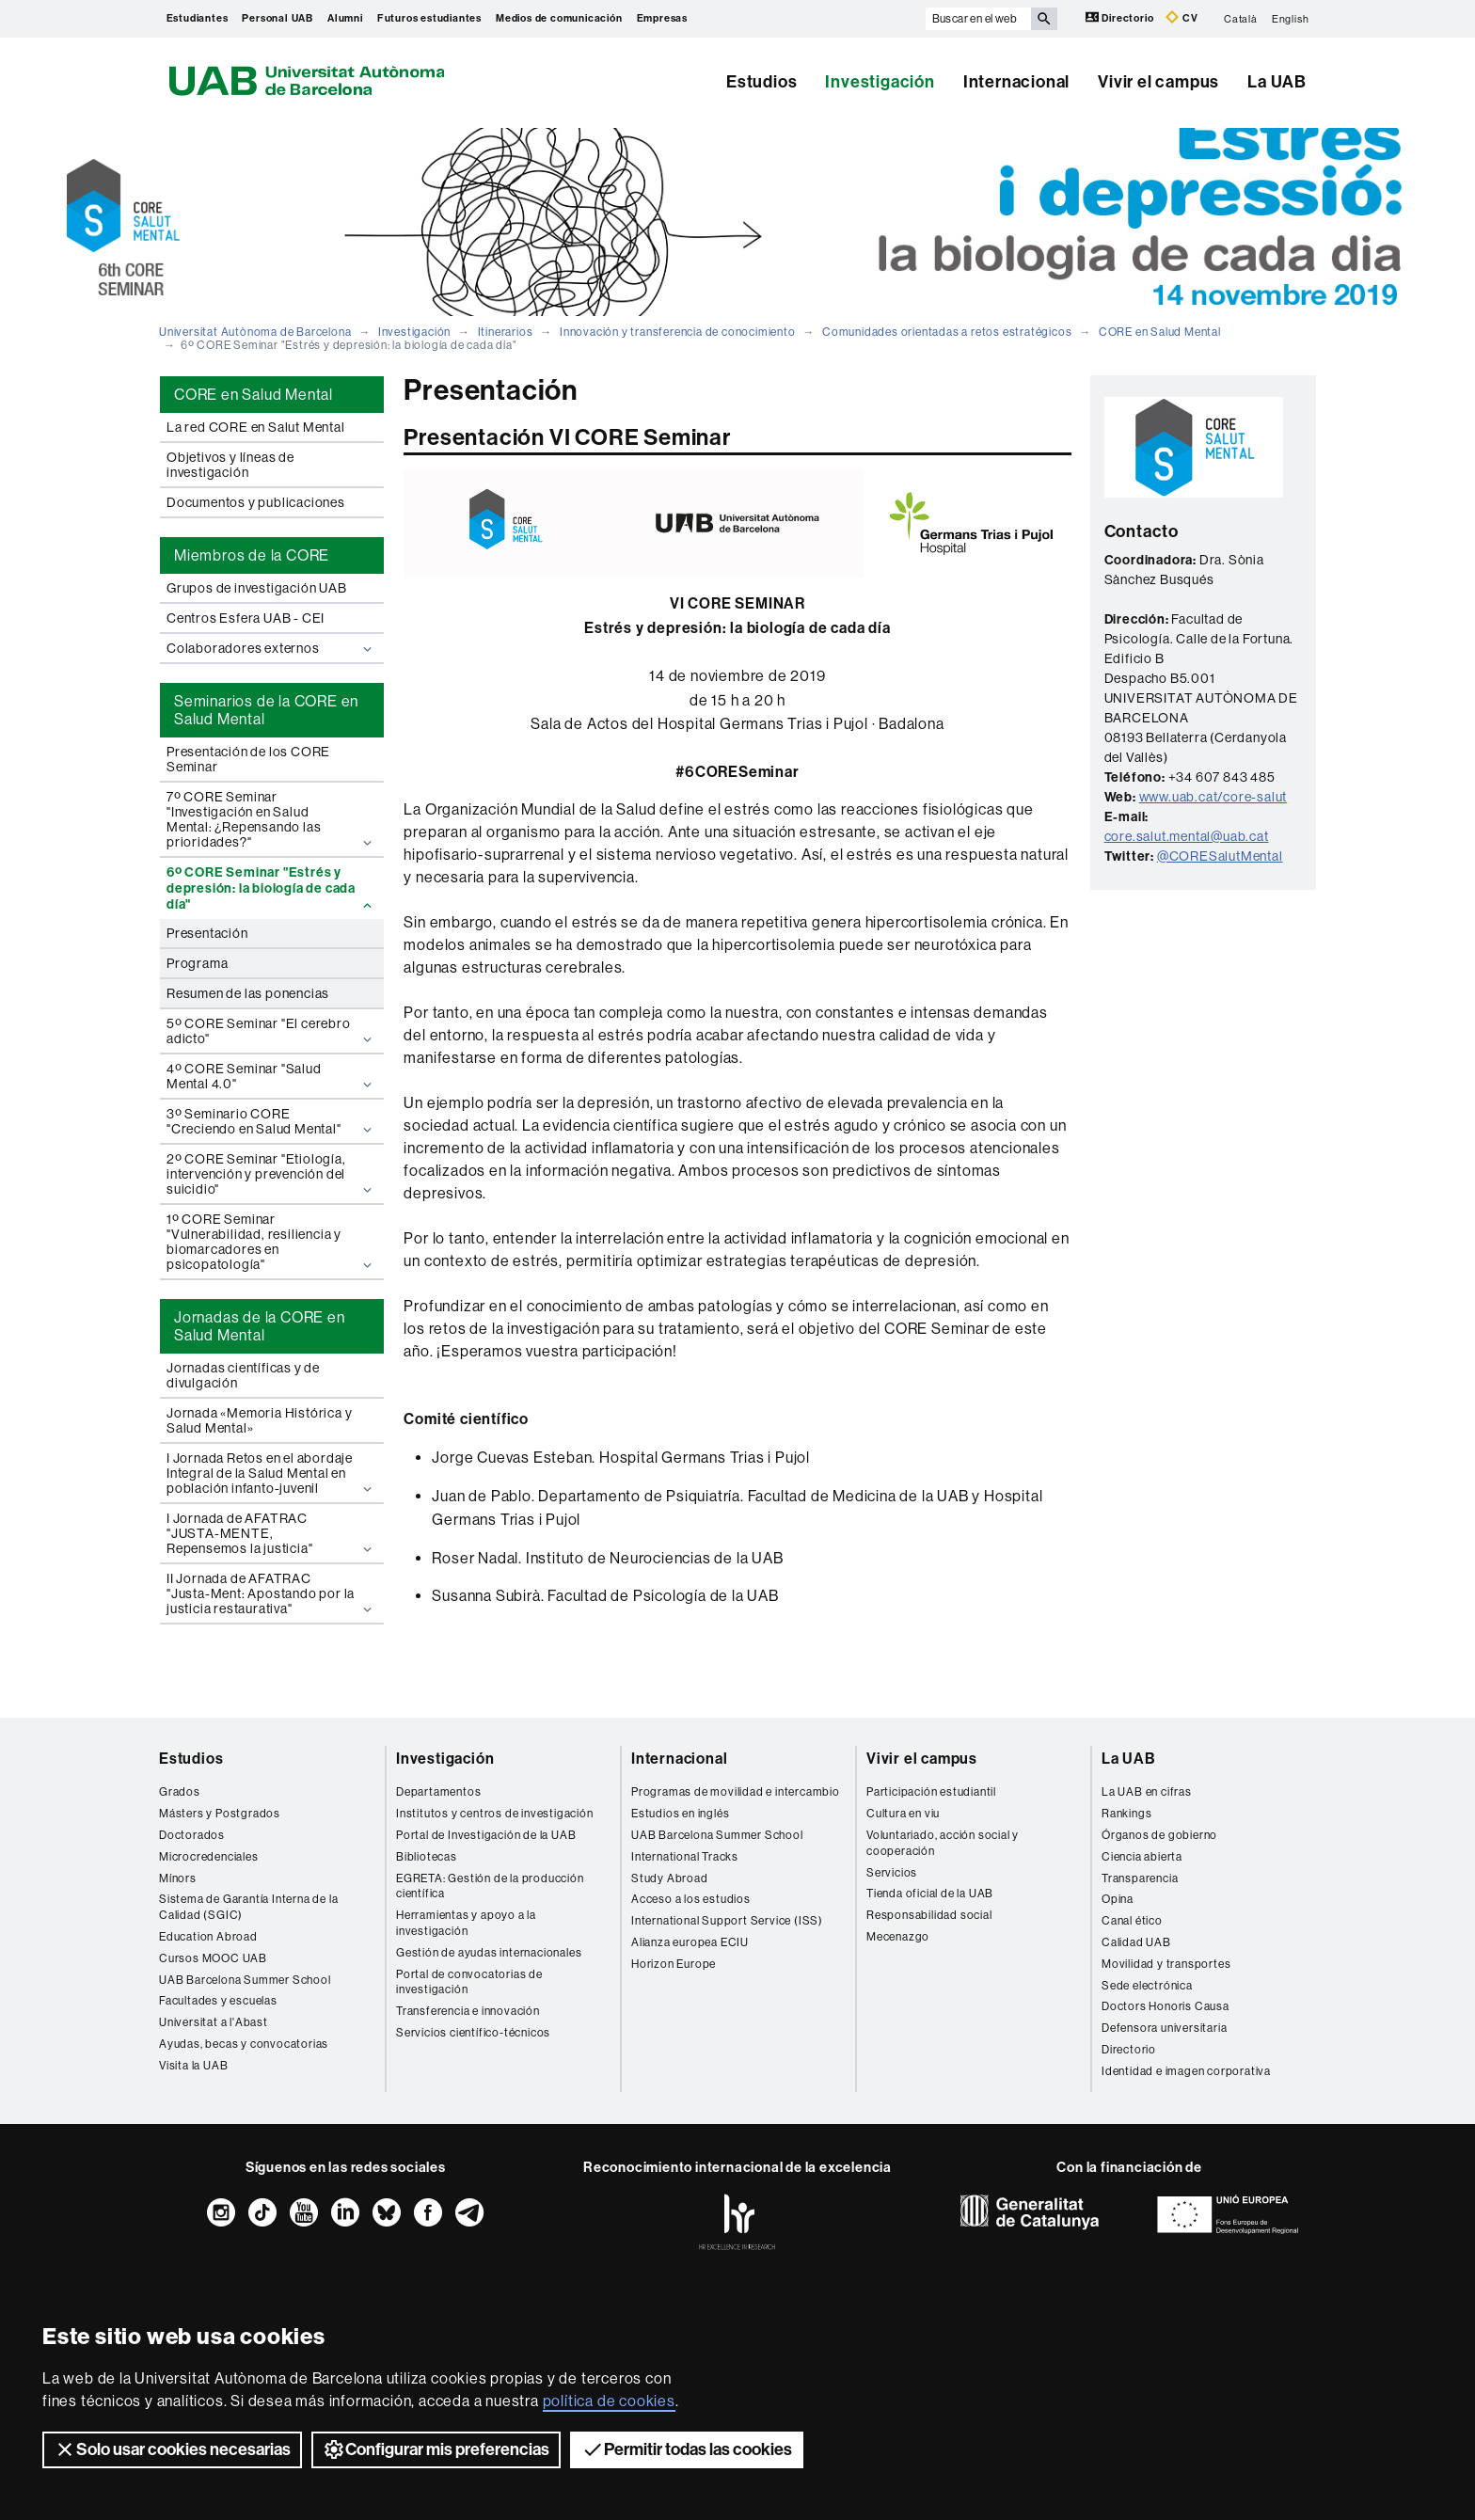  I want to click on II Jornada de AFATRAC "Justa-Ment: Apostando por la justicia restaurativa", so click(271, 1594).